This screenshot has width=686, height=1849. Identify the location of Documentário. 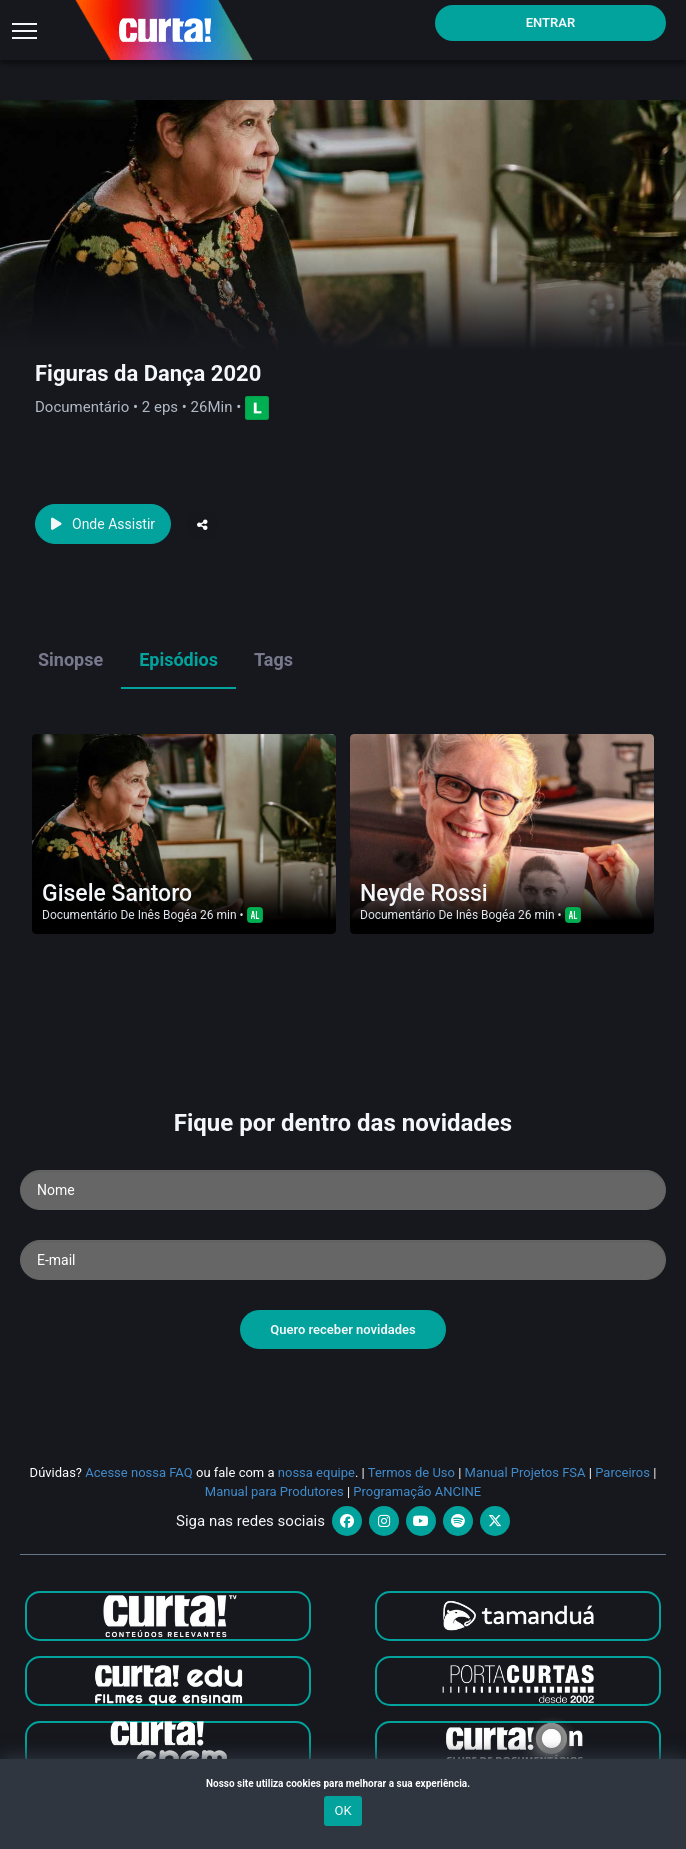
(79, 915).